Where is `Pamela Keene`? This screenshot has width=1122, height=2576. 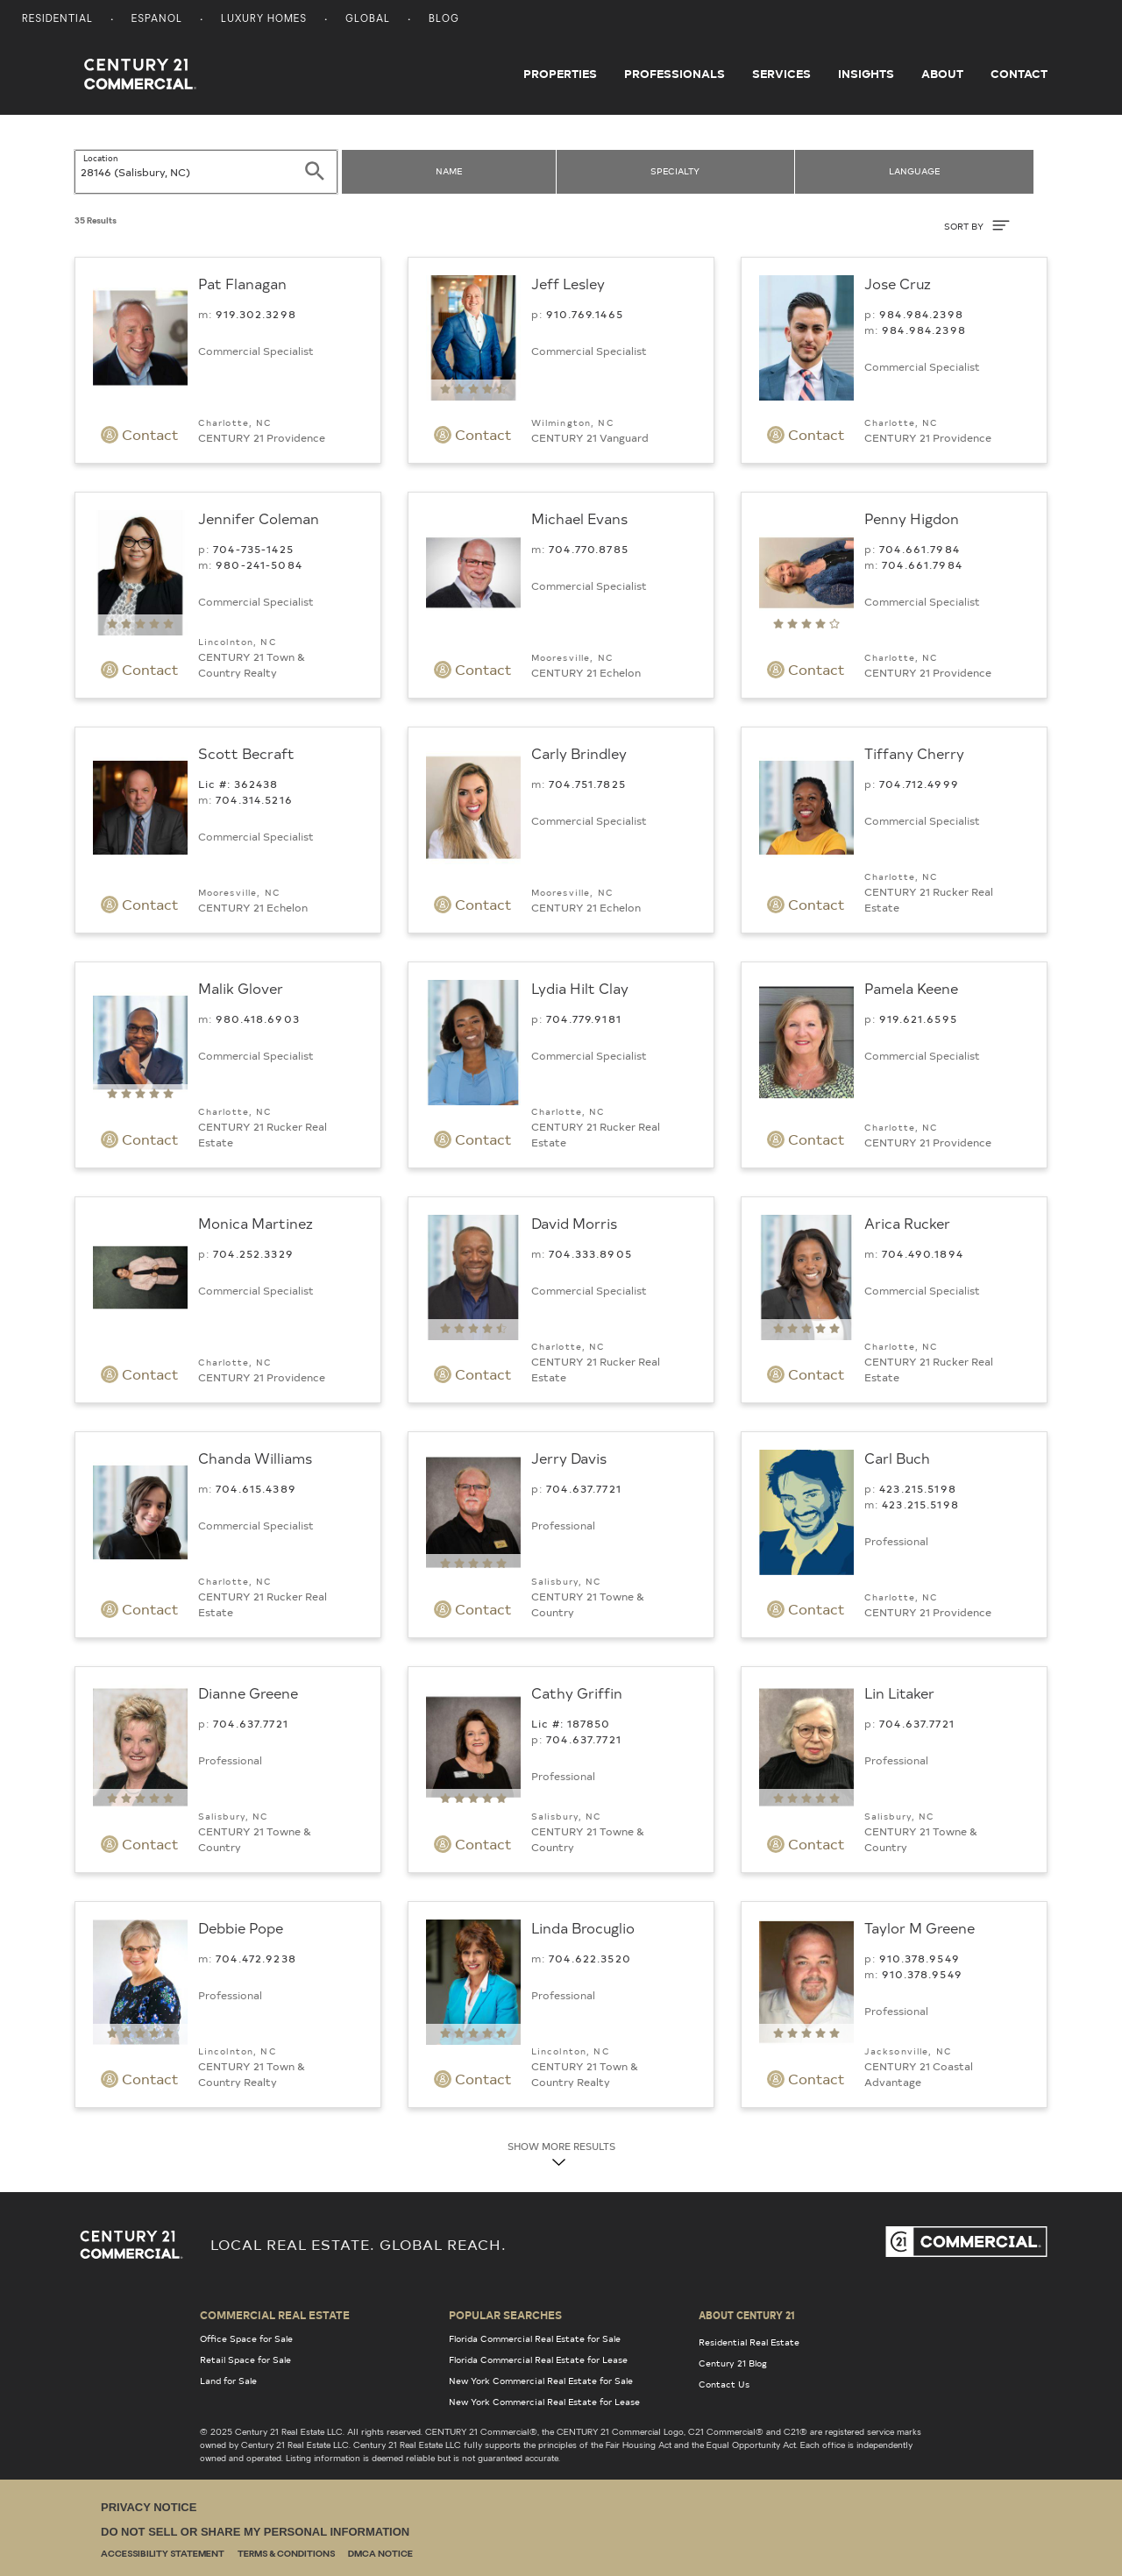
Pamela Keene is located at coordinates (911, 987).